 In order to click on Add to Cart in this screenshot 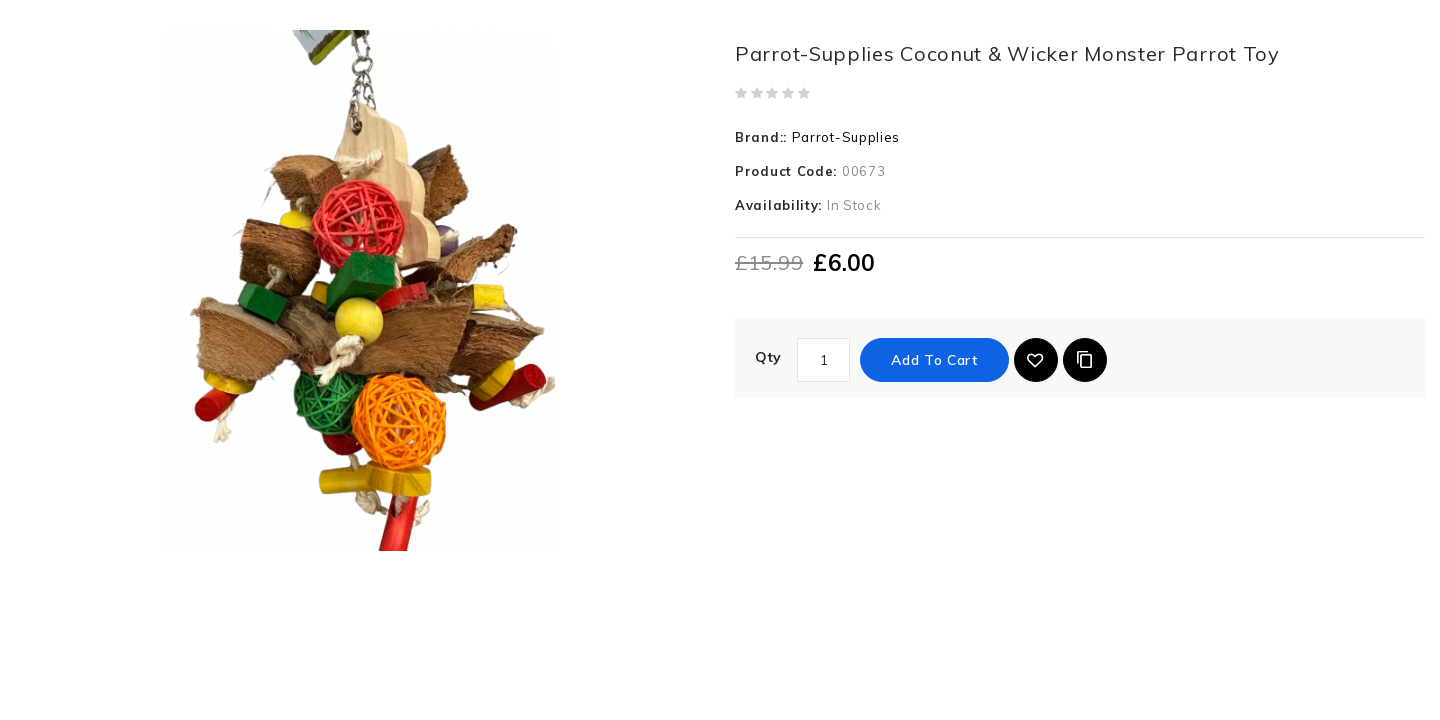, I will do `click(934, 360)`.